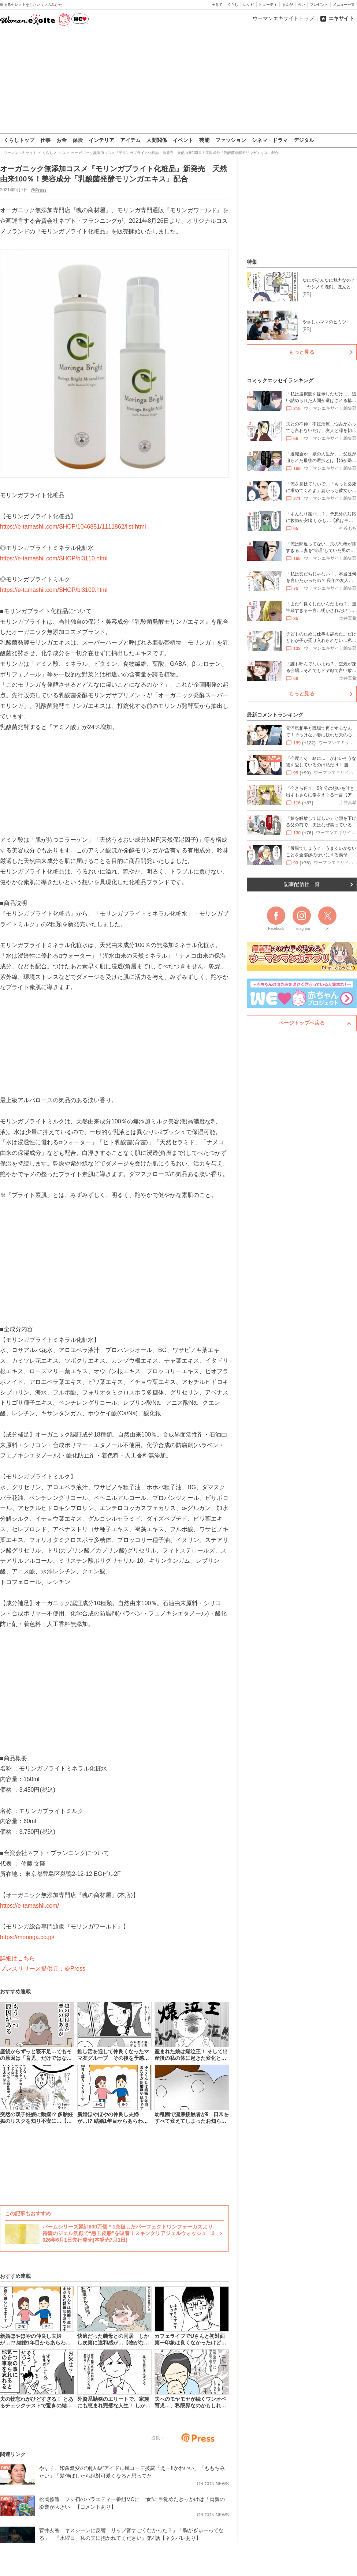 This screenshot has height=2576, width=357. What do you see at coordinates (77, 140) in the screenshot?
I see `保険` at bounding box center [77, 140].